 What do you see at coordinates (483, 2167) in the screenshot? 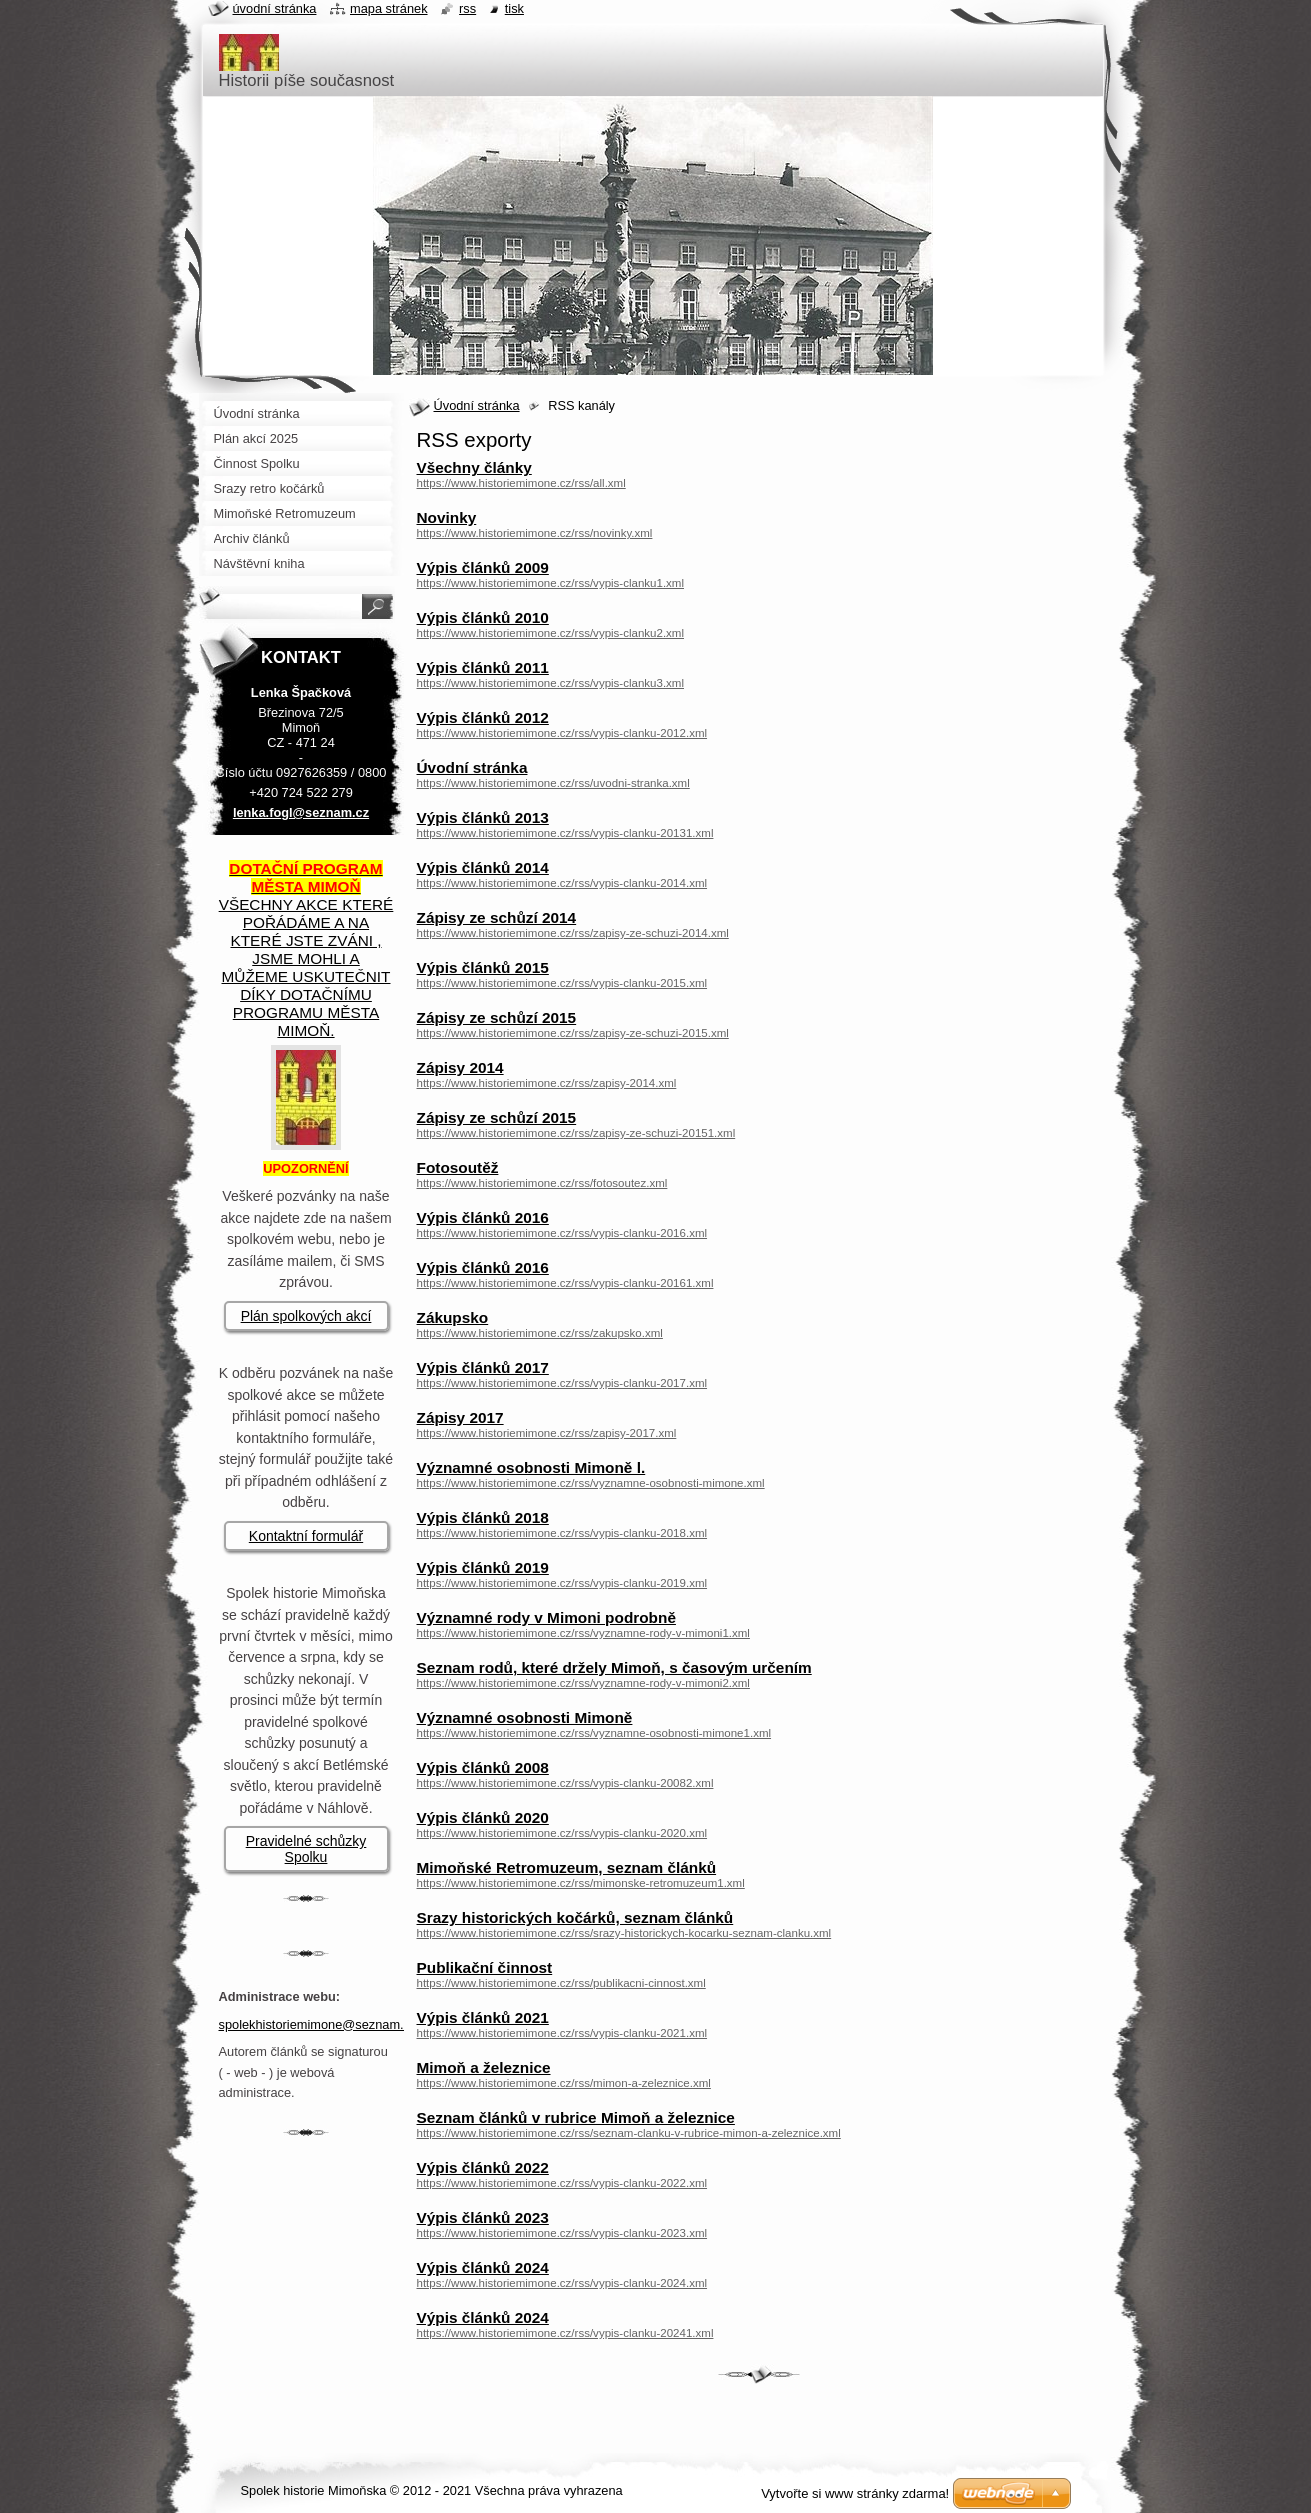
I see `Výpis článků 2022` at bounding box center [483, 2167].